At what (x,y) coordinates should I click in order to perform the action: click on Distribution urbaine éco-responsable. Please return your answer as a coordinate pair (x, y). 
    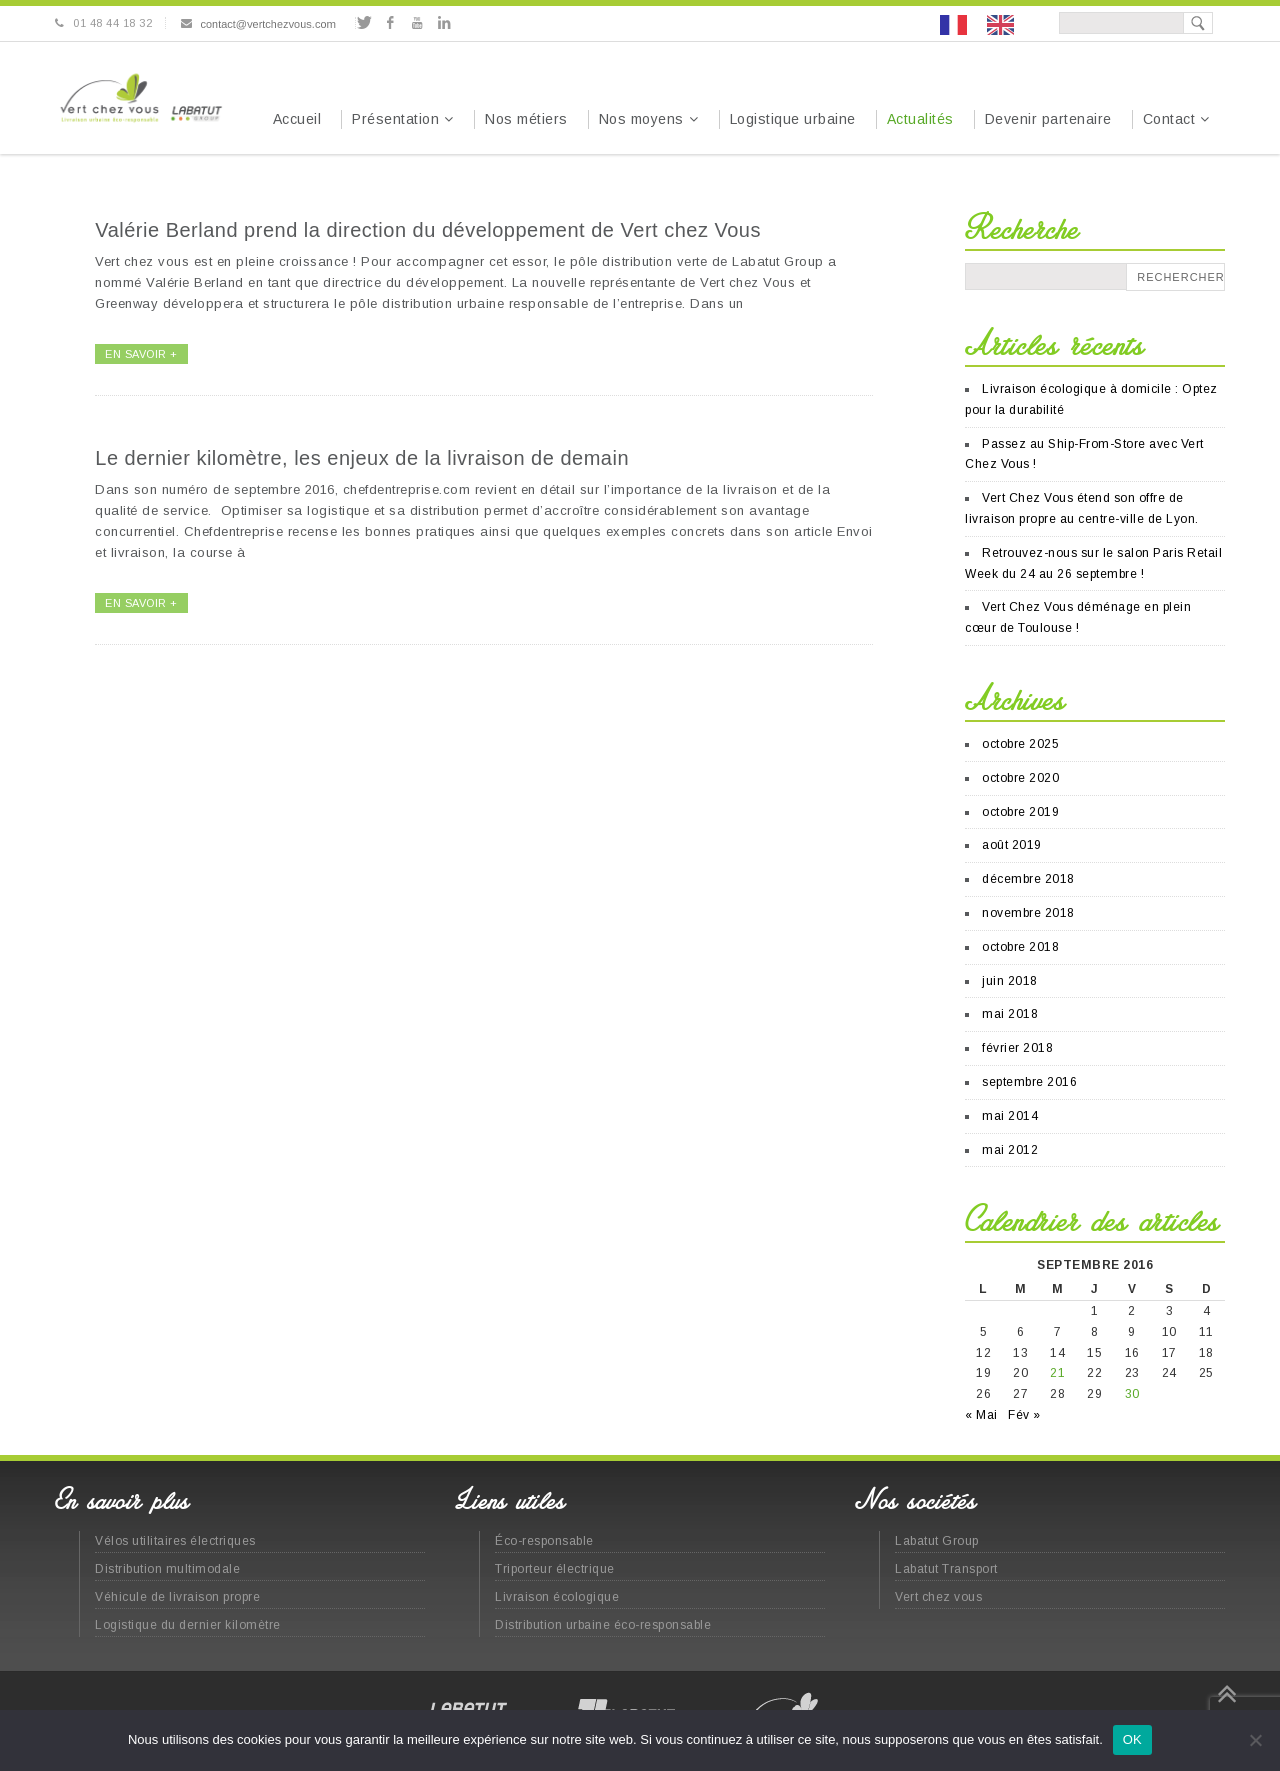
    Looking at the image, I should click on (603, 1625).